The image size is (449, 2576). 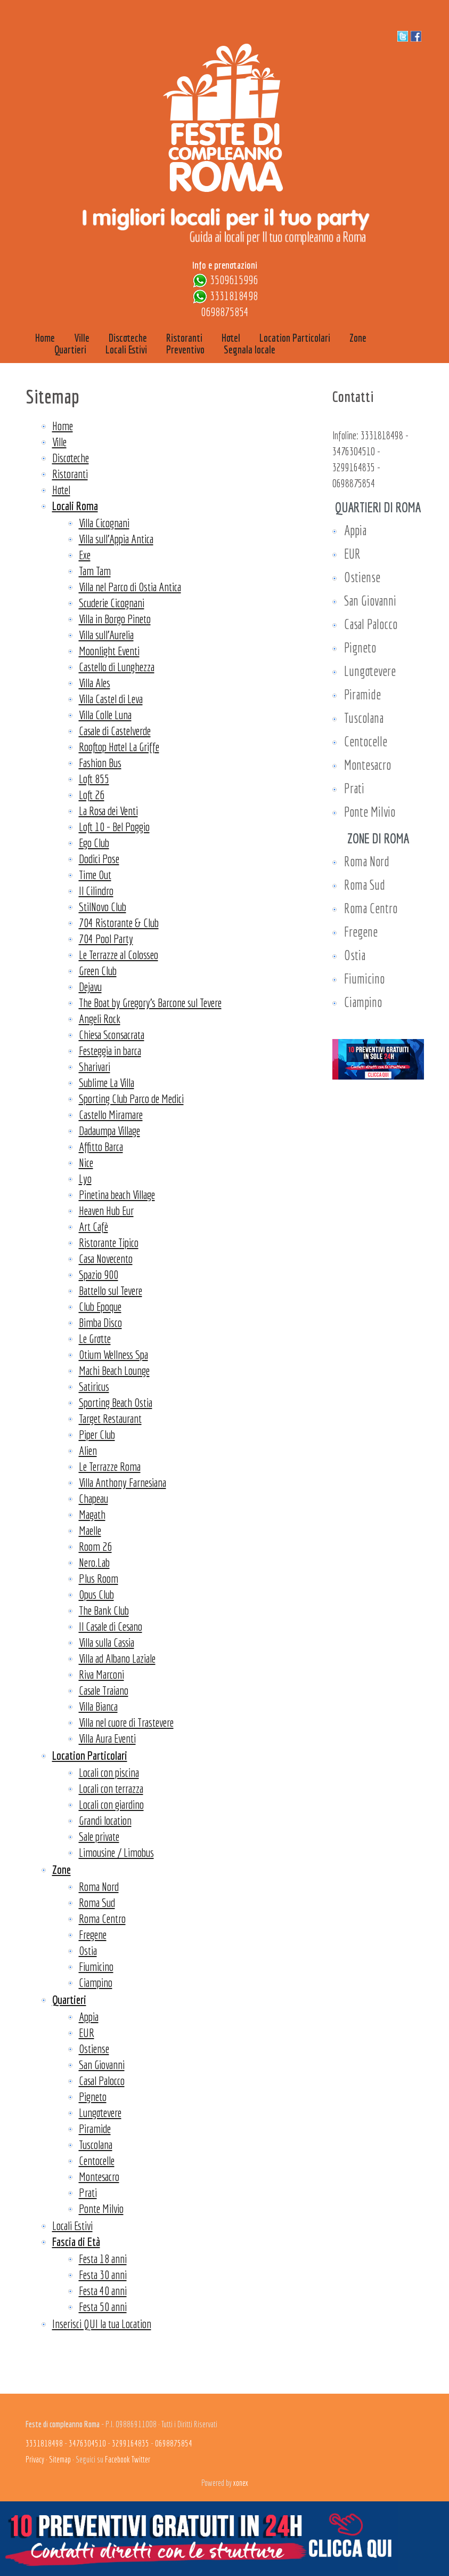 What do you see at coordinates (95, 1338) in the screenshot?
I see `Le Grotte` at bounding box center [95, 1338].